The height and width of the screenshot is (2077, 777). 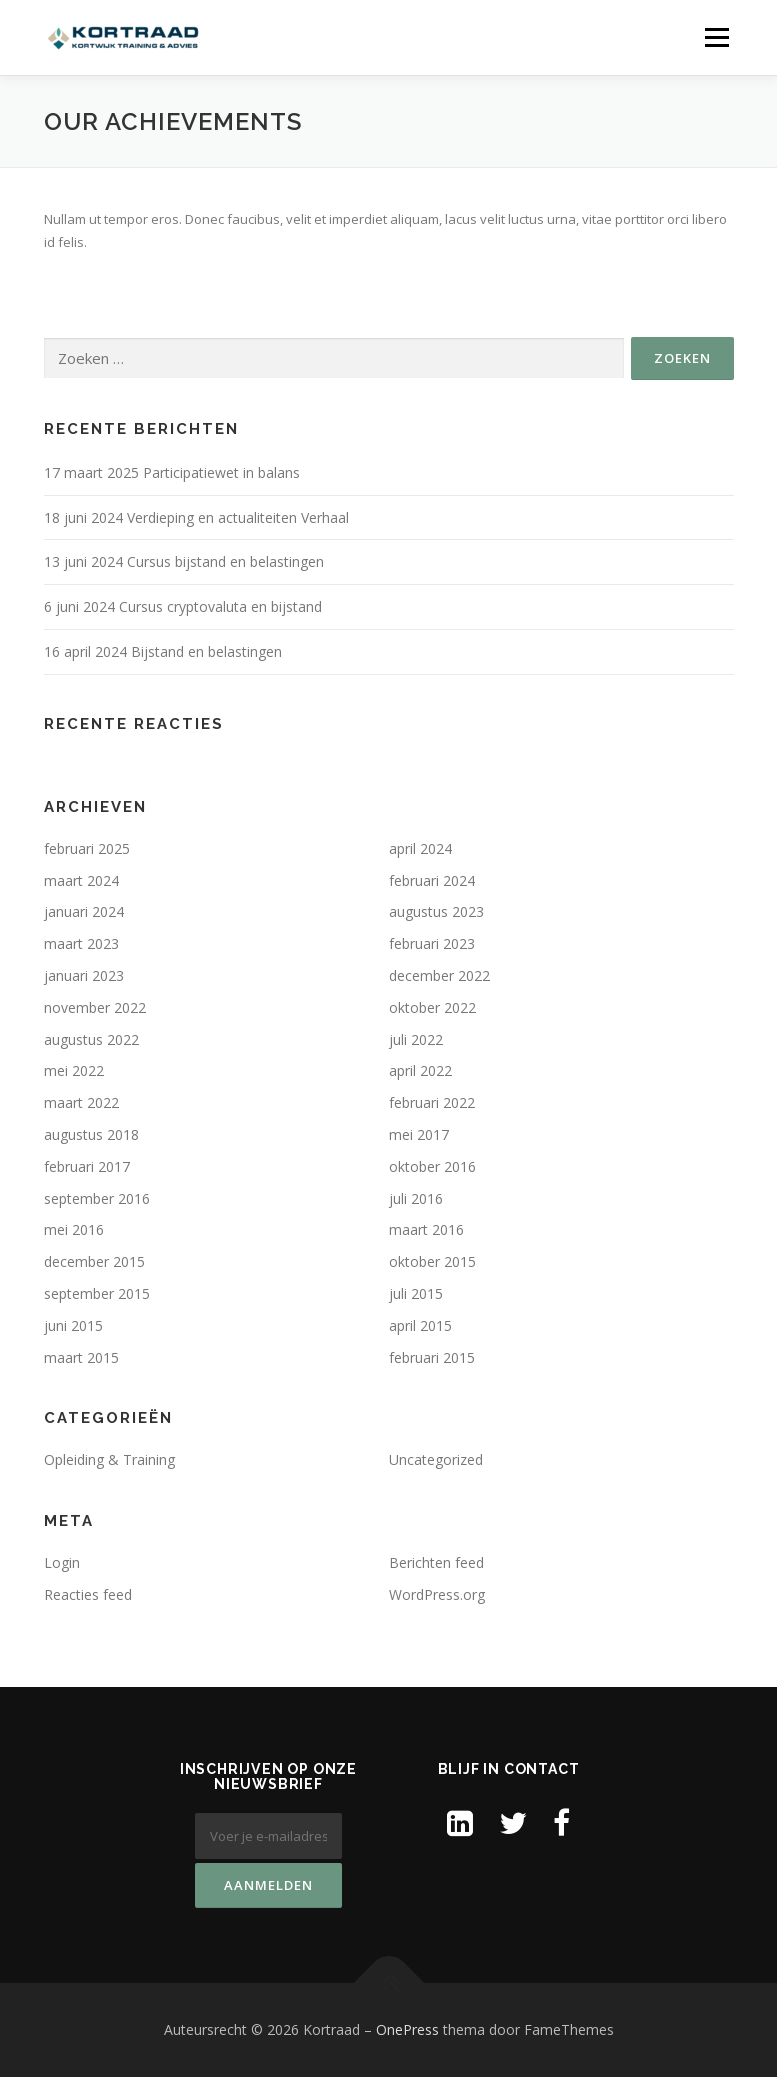 I want to click on augustus 2023, so click(x=436, y=911).